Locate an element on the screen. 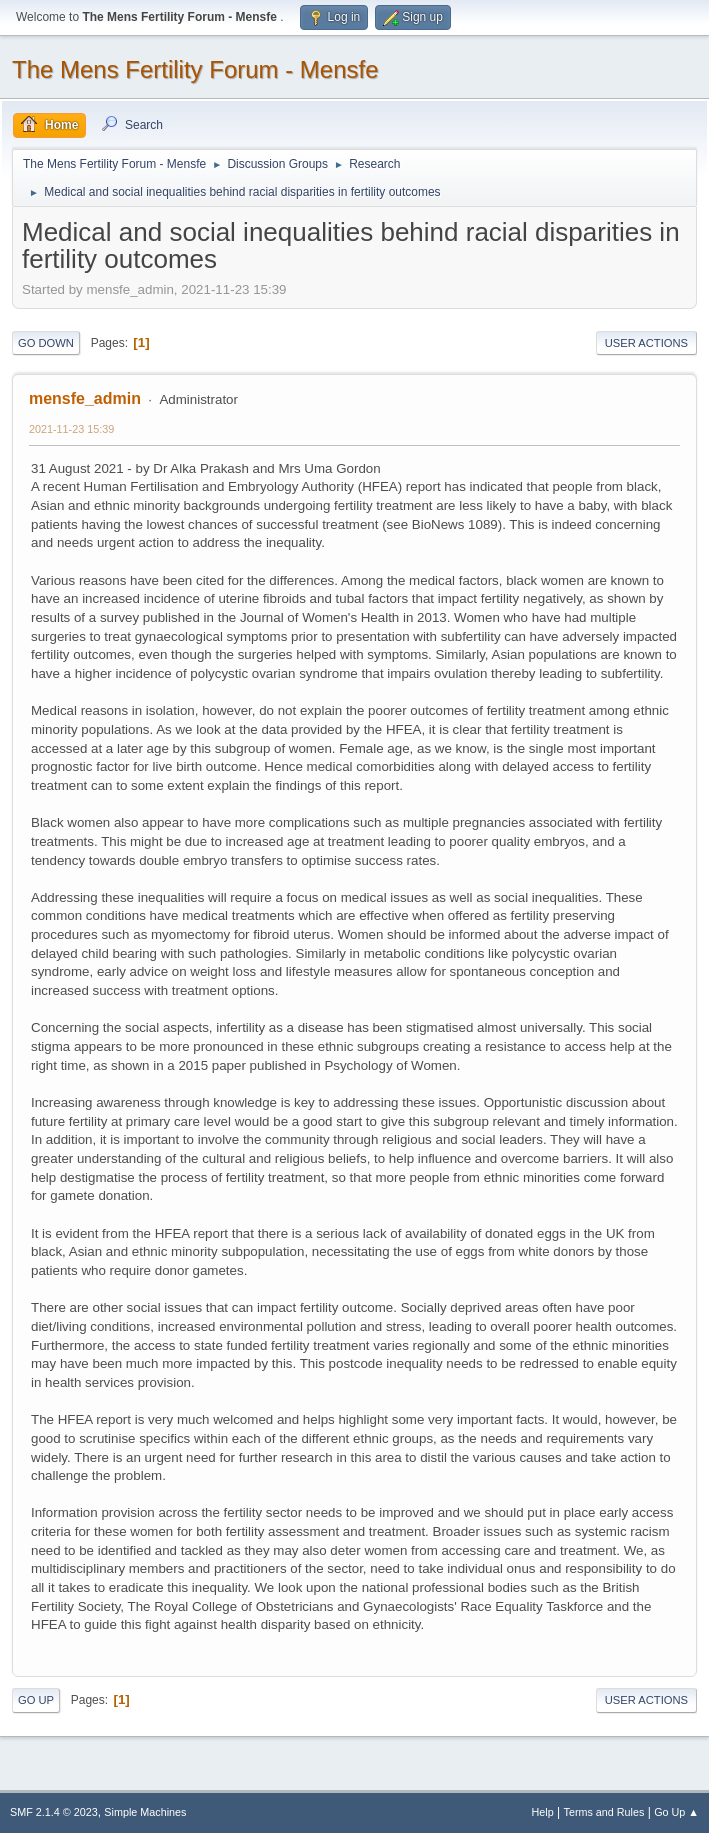 The image size is (709, 1833). Go Down is located at coordinates (46, 343).